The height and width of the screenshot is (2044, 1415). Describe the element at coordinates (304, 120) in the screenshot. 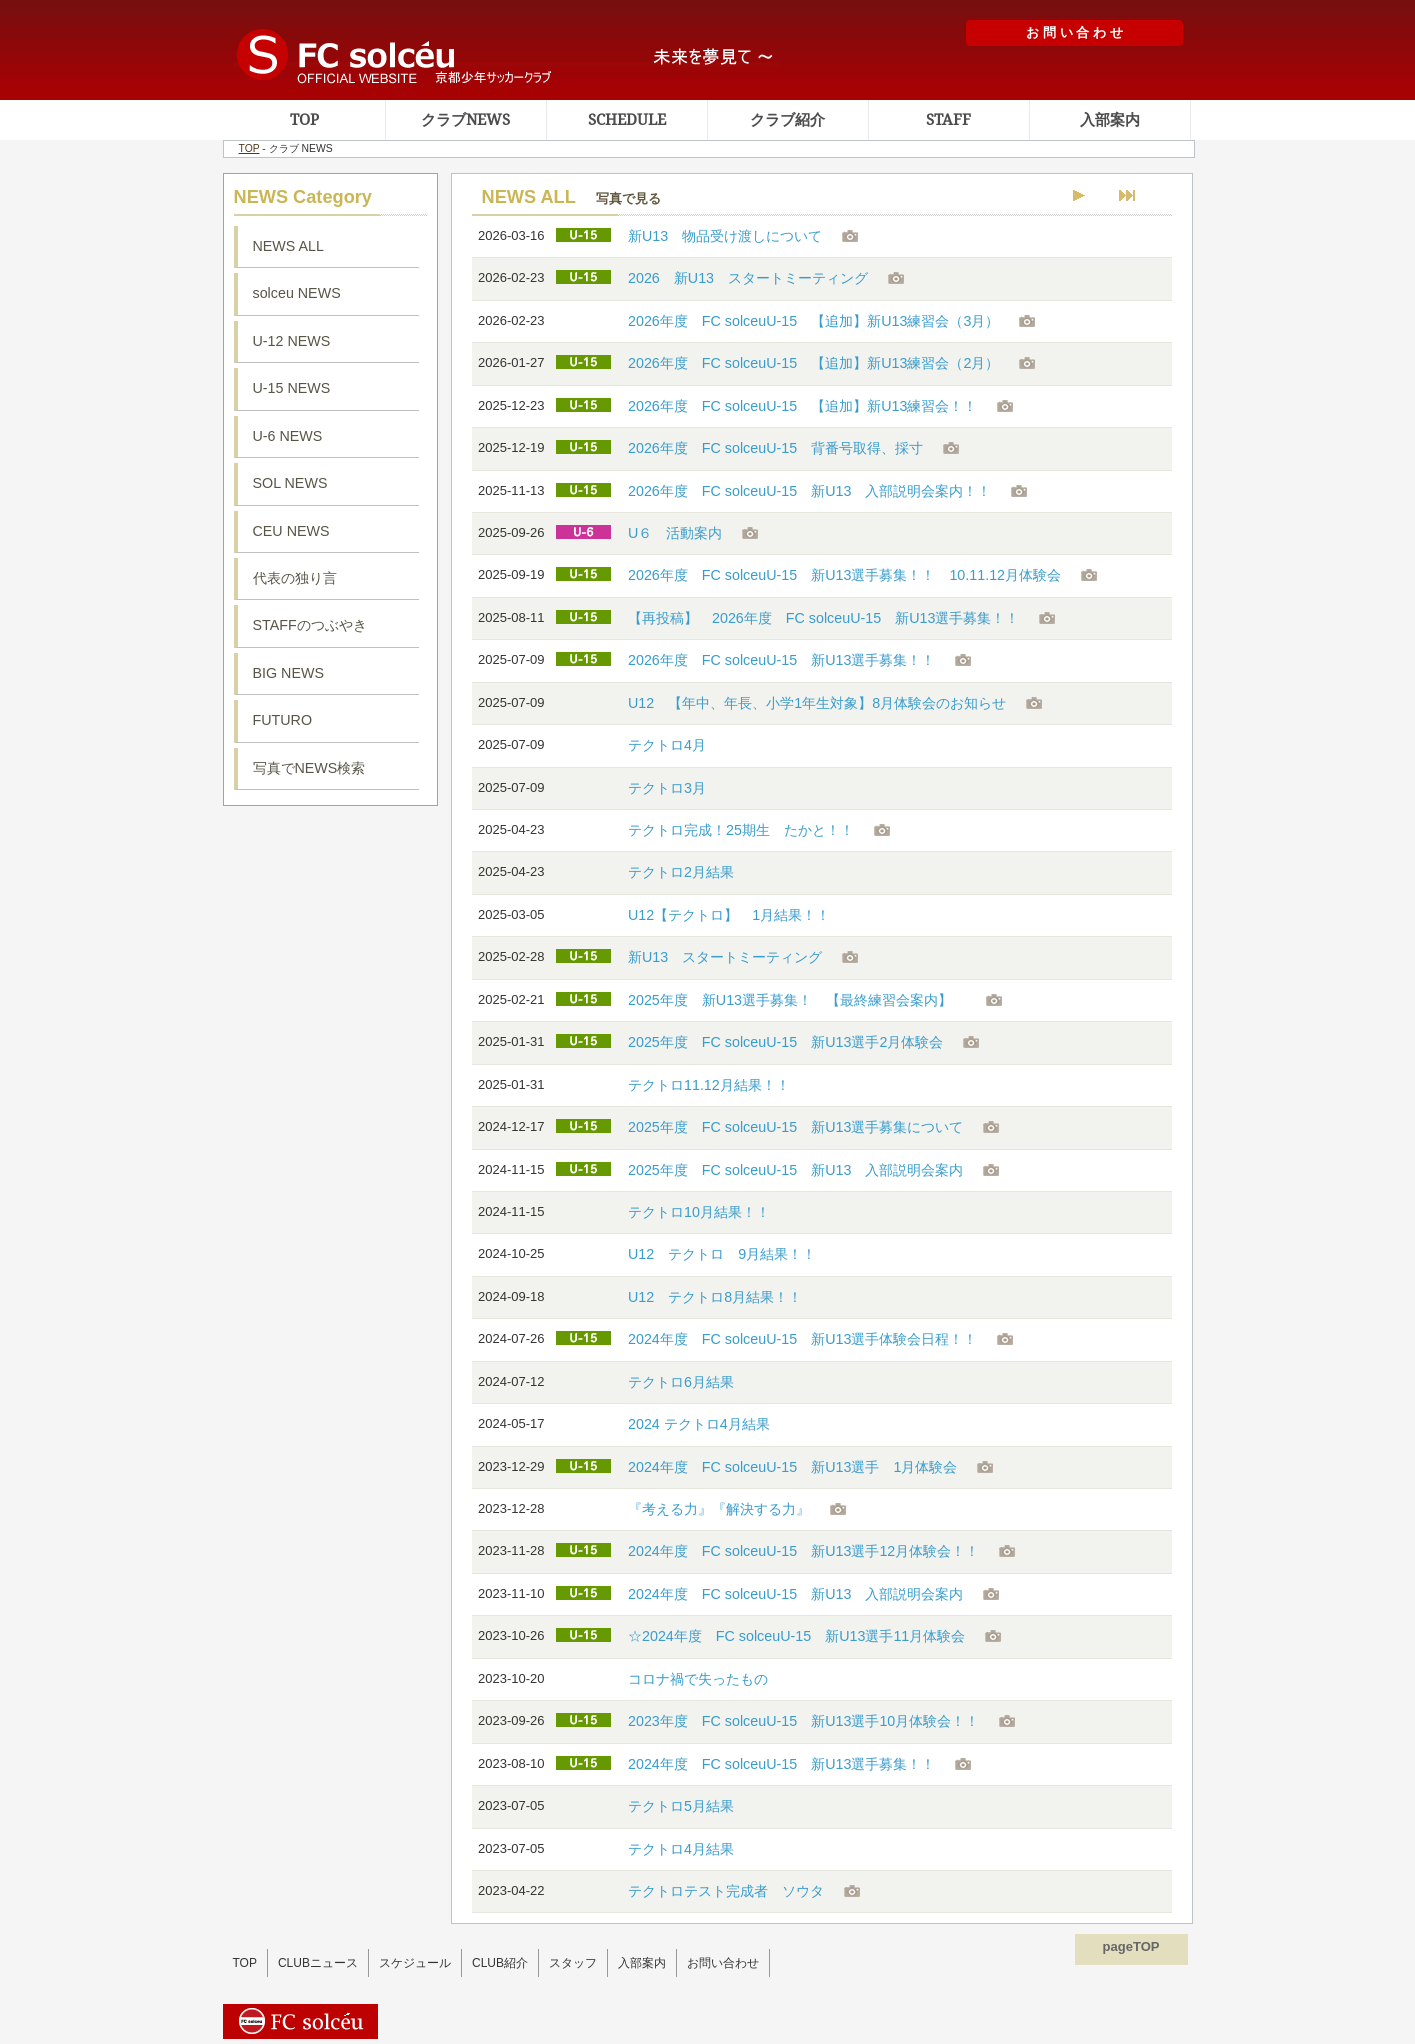

I see `TOP` at that location.